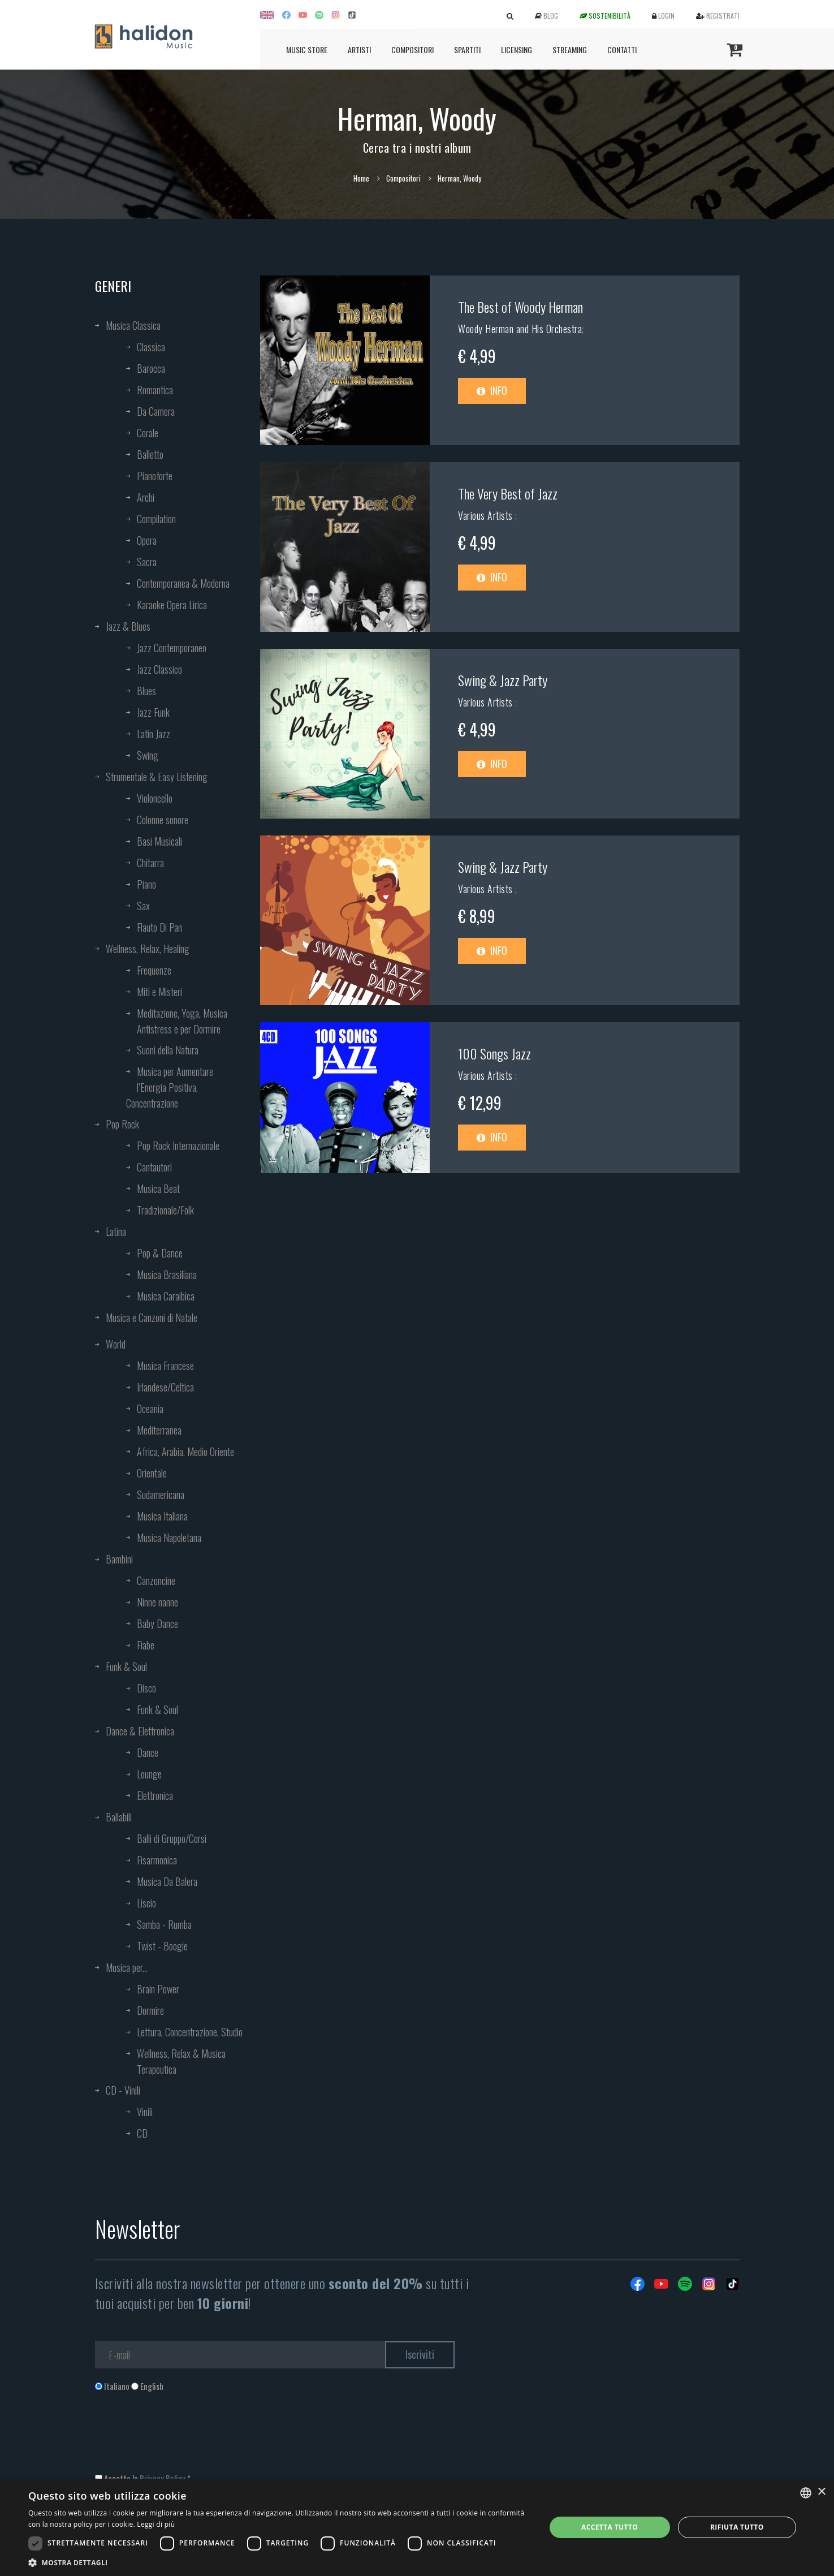 The image size is (834, 2576). Describe the element at coordinates (172, 604) in the screenshot. I see `Karaoke Opera Lirica` at that location.